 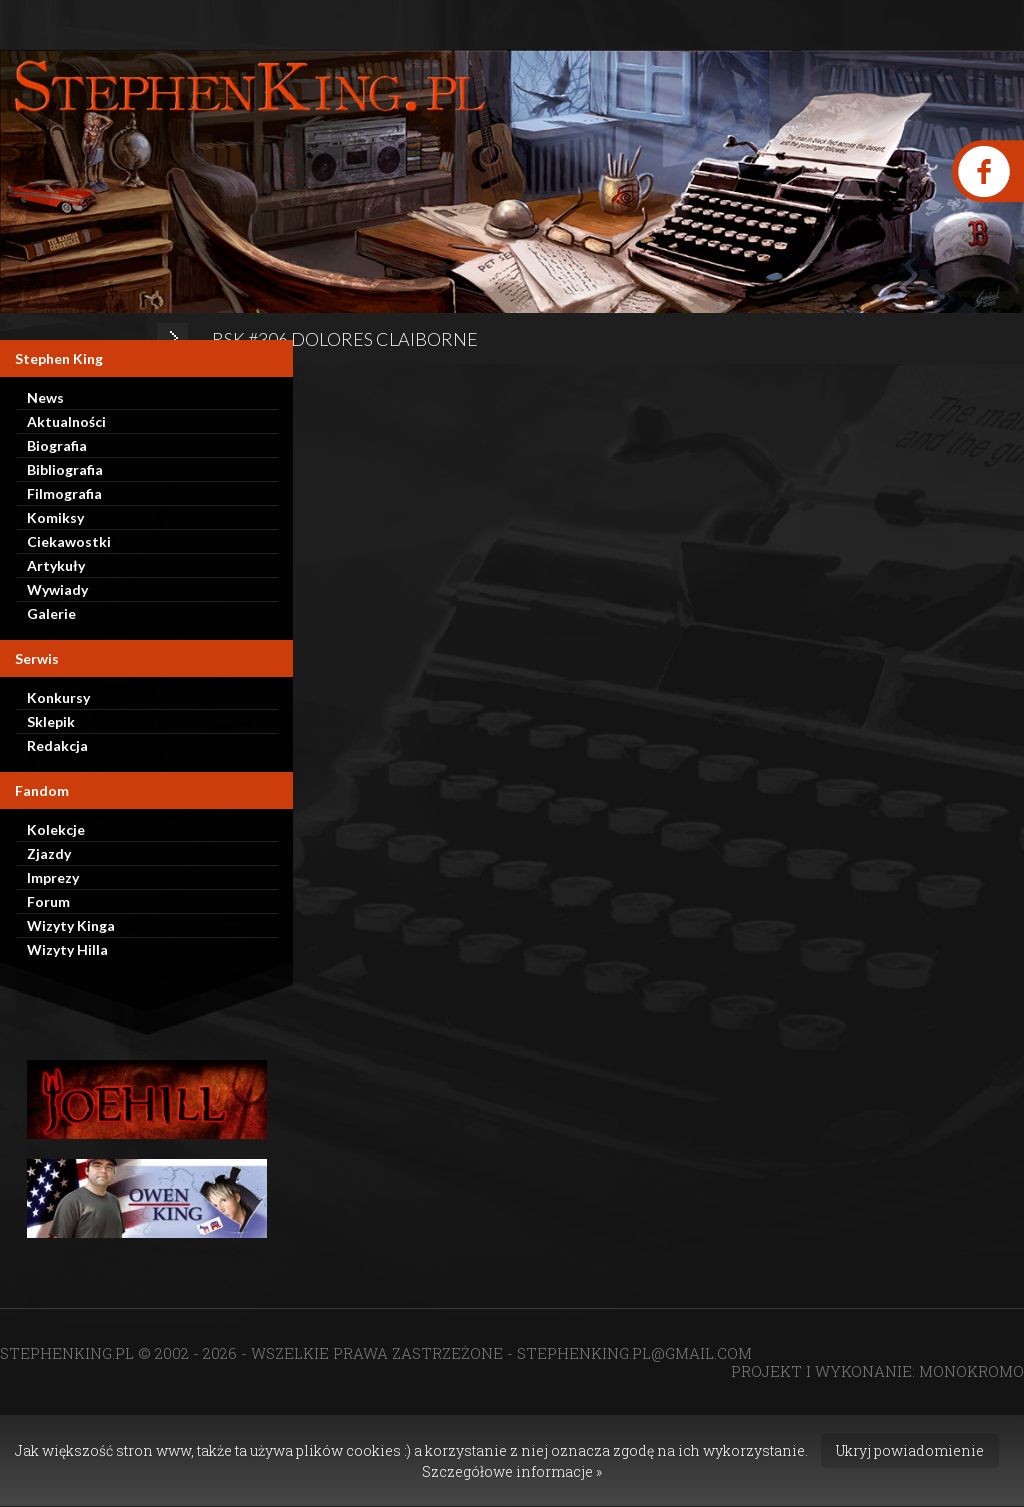 I want to click on Zjazdy, so click(x=49, y=853).